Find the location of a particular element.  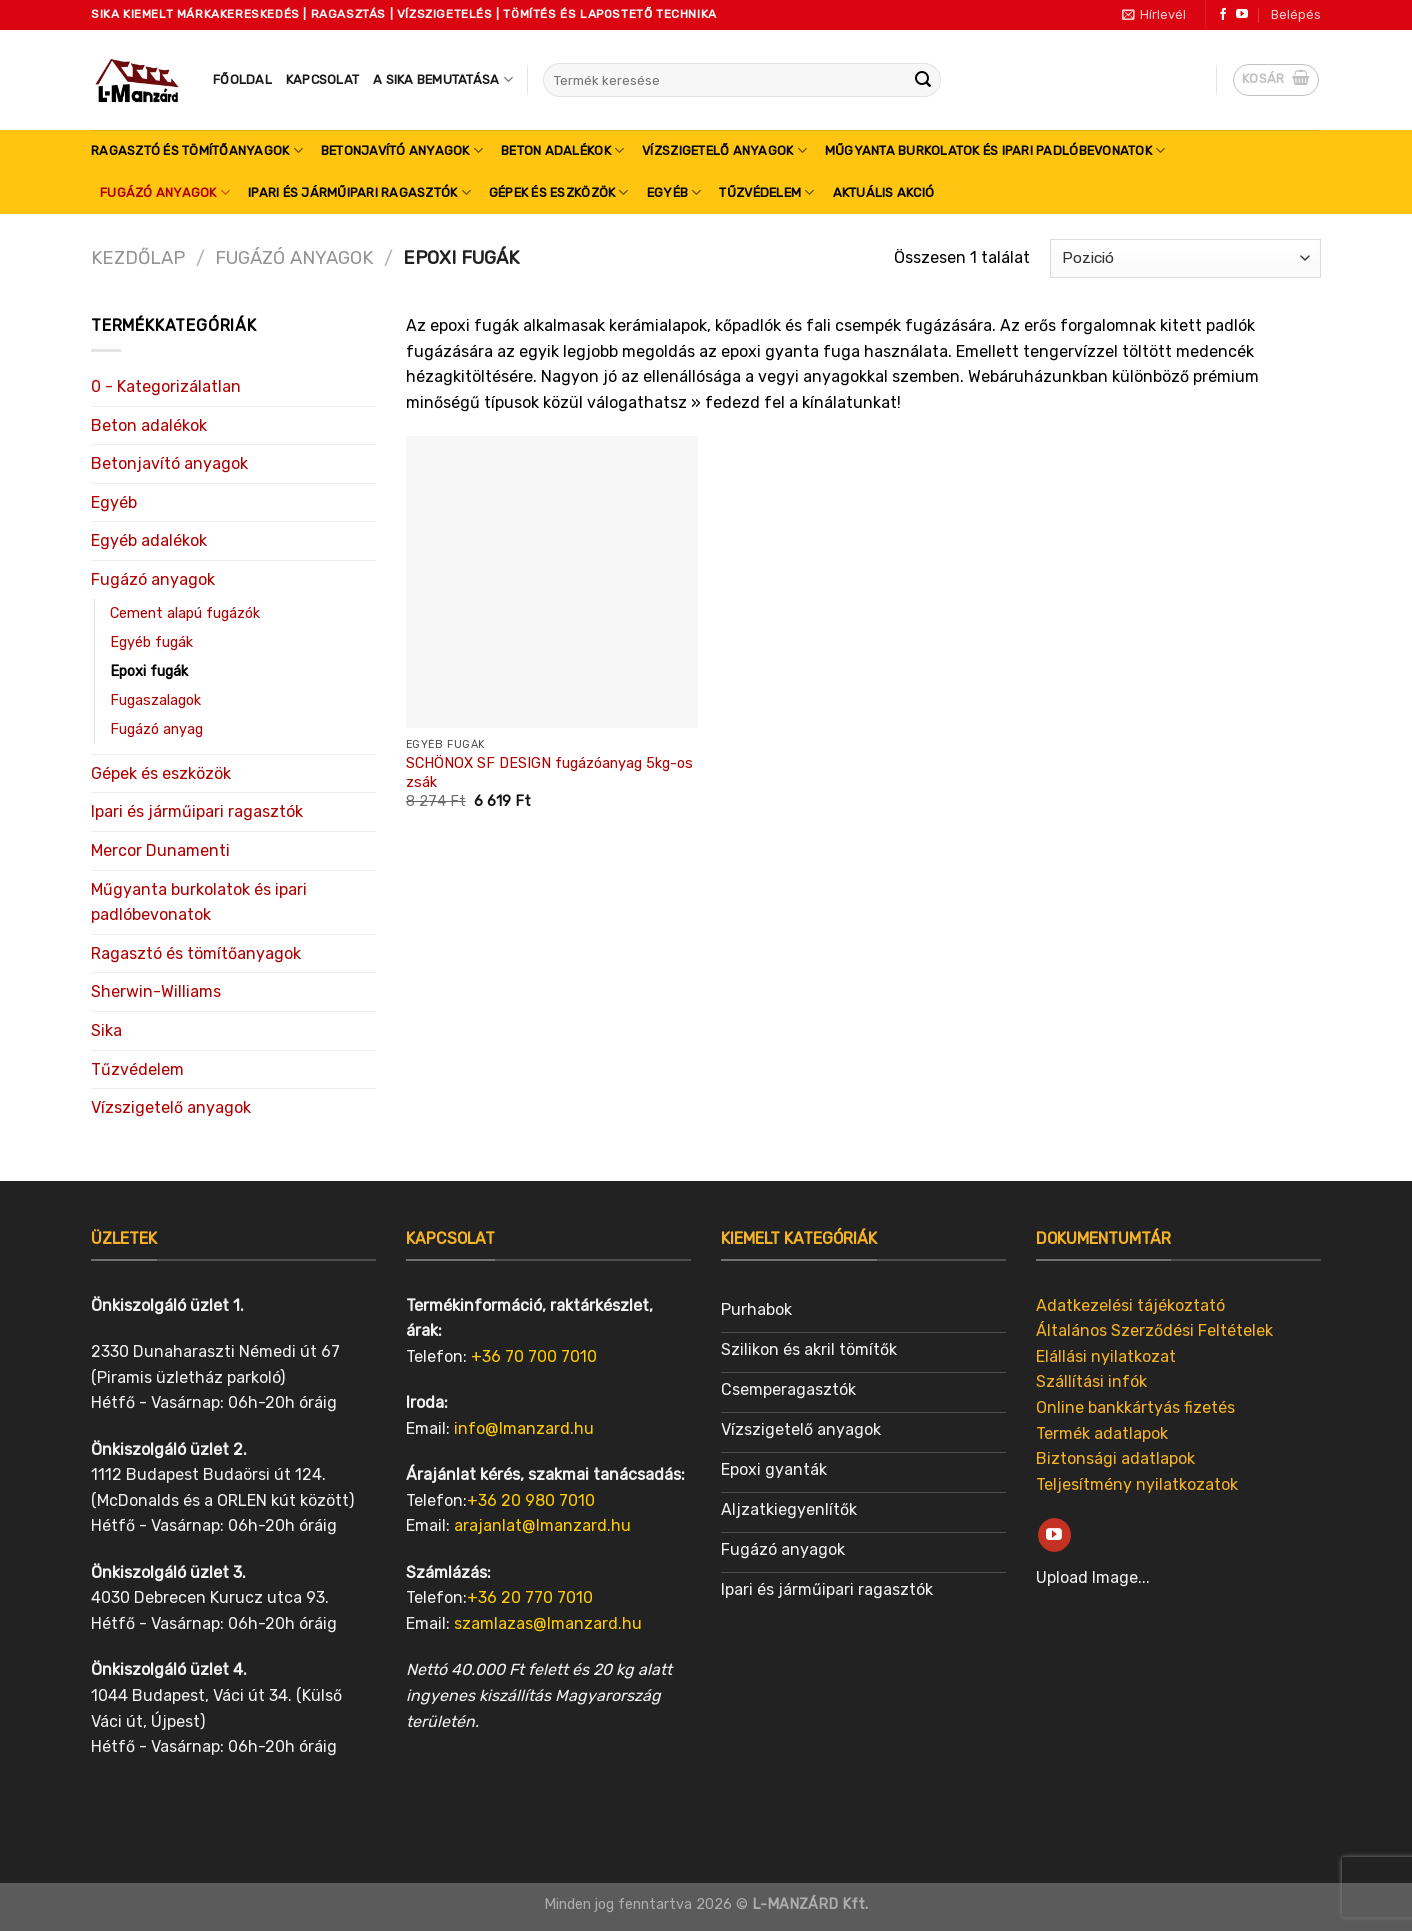

Sika is located at coordinates (106, 1030).